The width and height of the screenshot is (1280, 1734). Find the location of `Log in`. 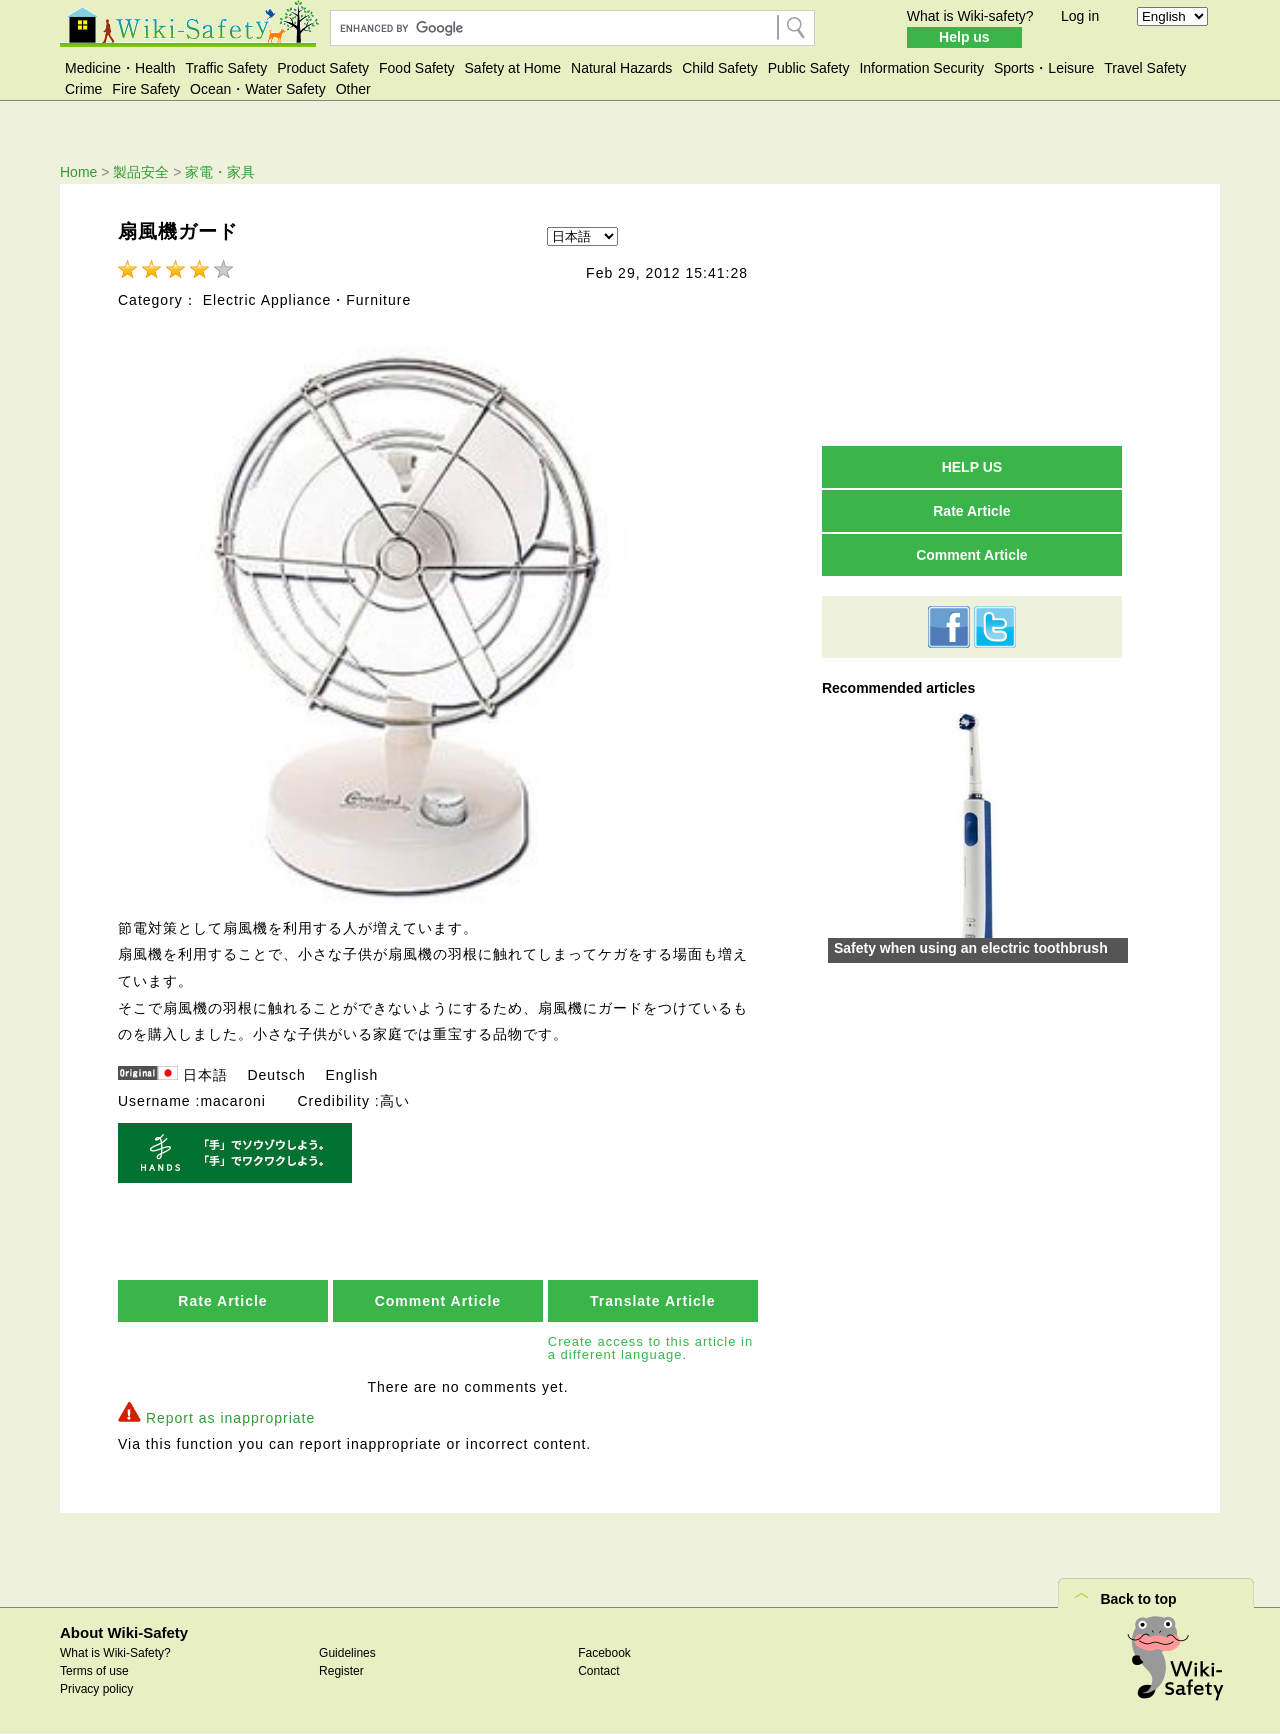

Log in is located at coordinates (1080, 16).